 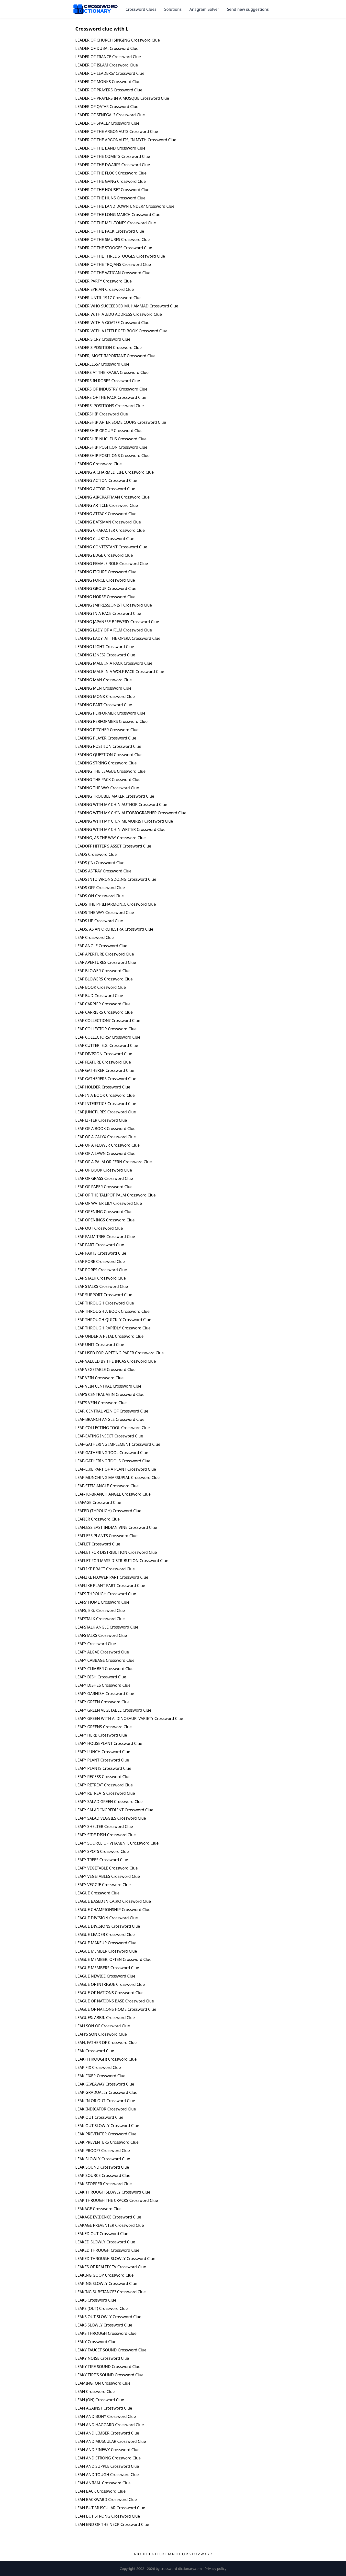 I want to click on LEAK STOPPER Crossword Clue, so click(x=103, y=2183).